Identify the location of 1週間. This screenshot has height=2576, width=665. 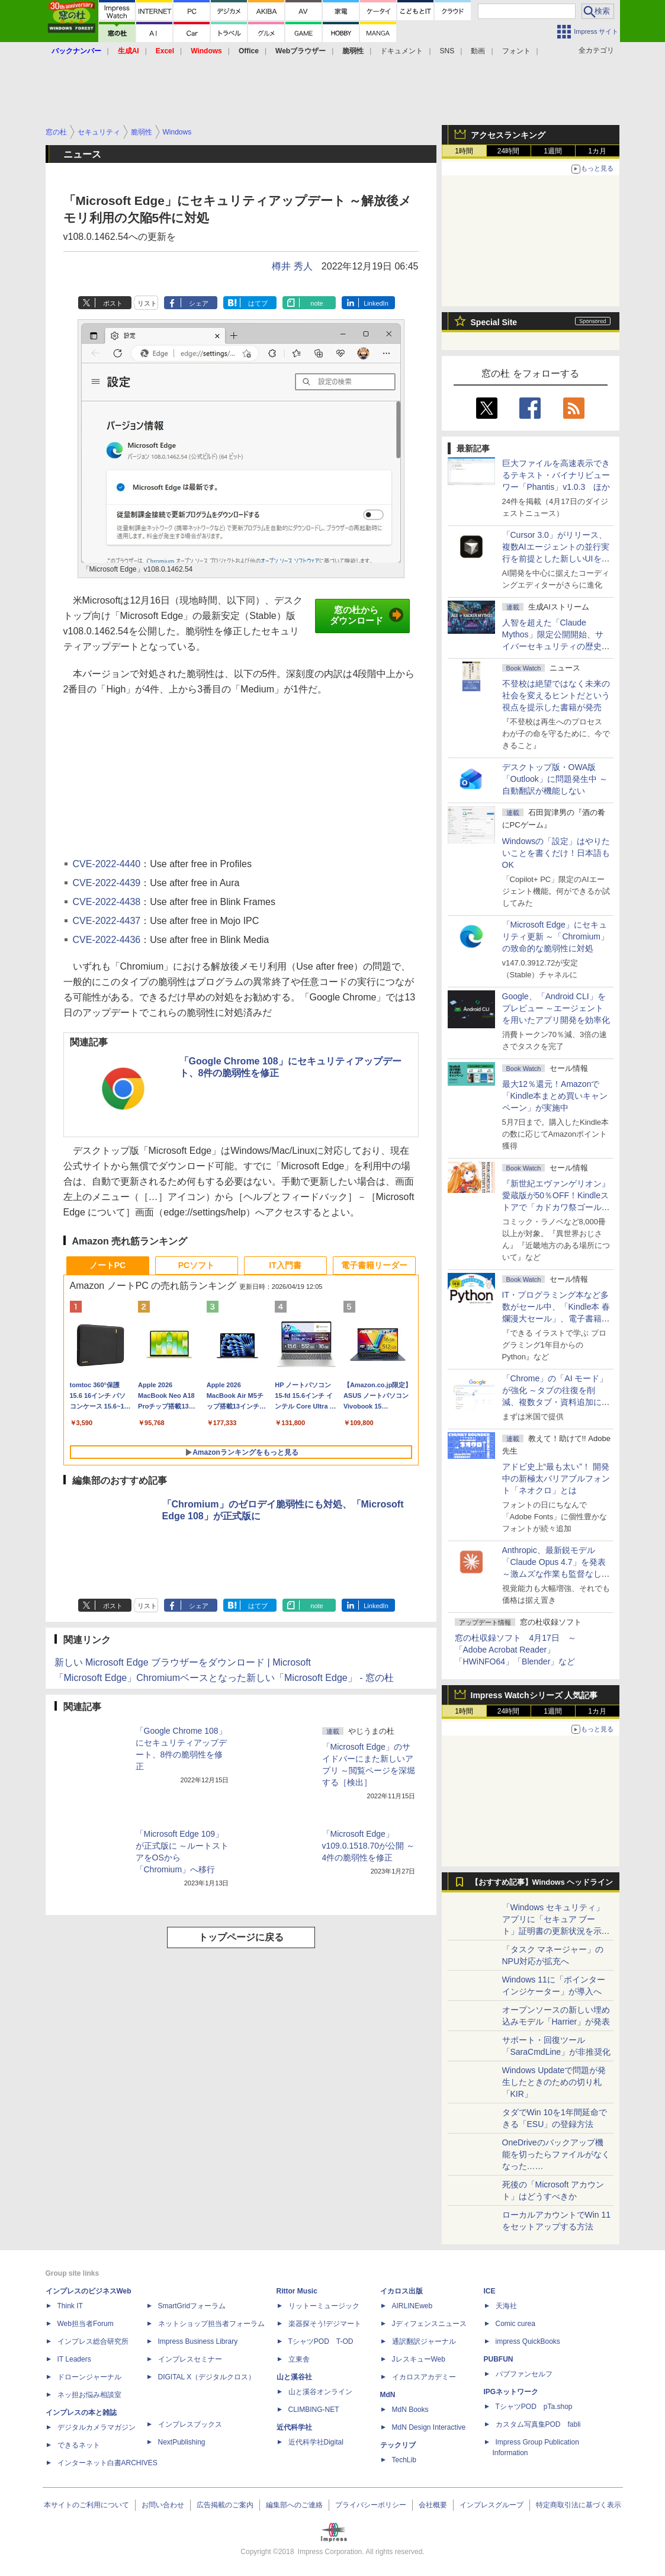
(553, 151).